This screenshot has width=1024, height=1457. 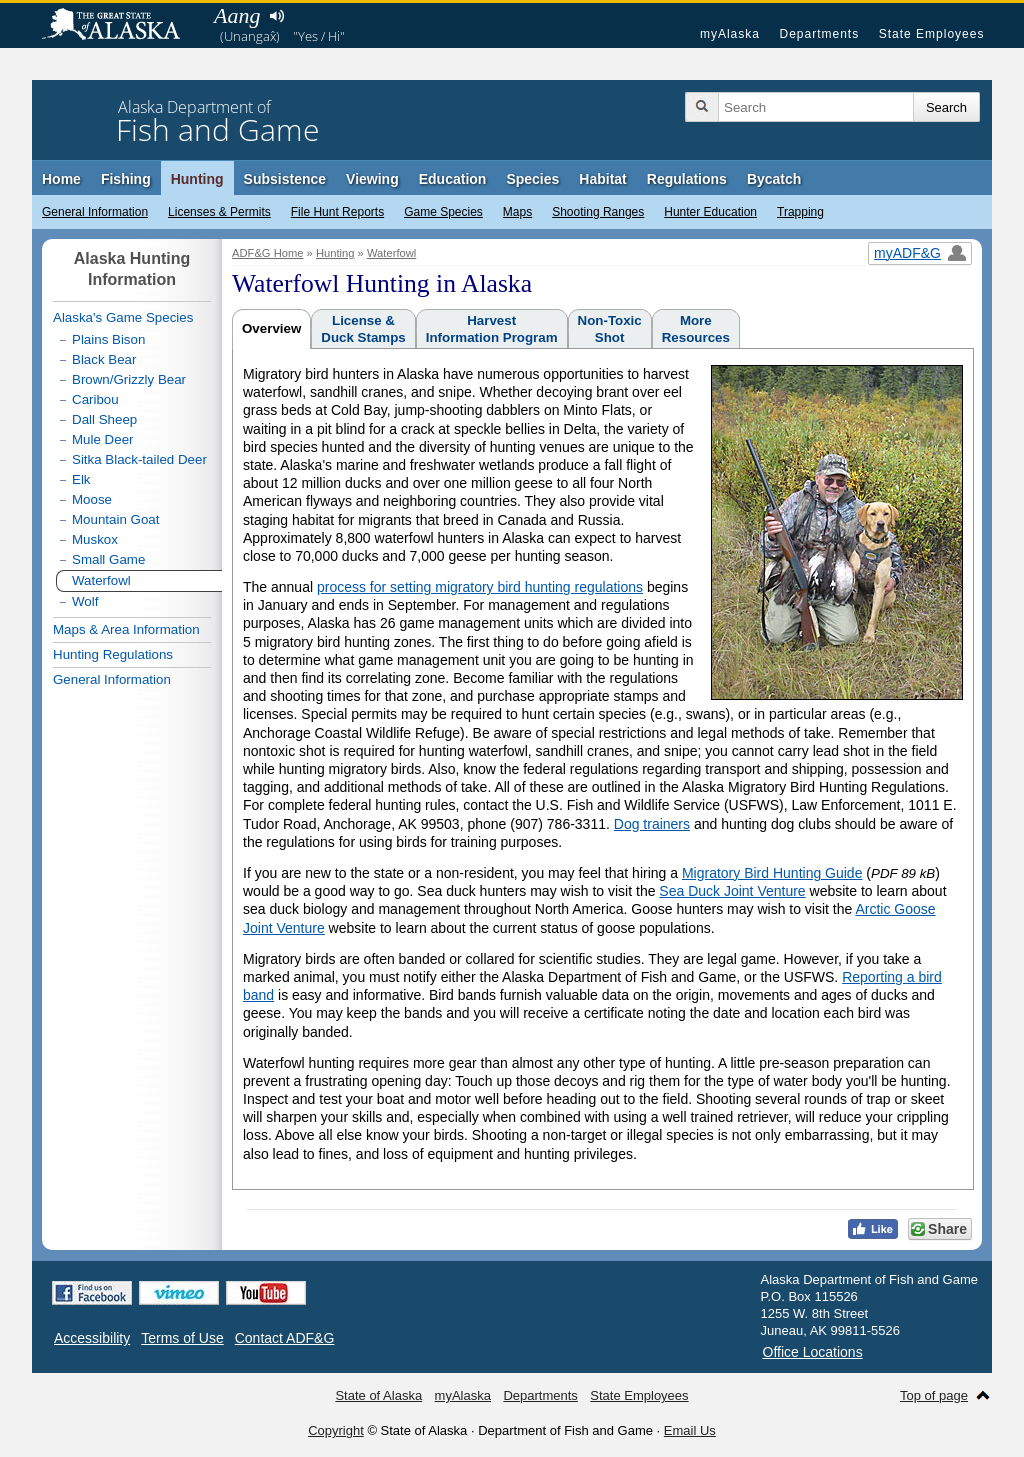 What do you see at coordinates (92, 1338) in the screenshot?
I see `Accessibility` at bounding box center [92, 1338].